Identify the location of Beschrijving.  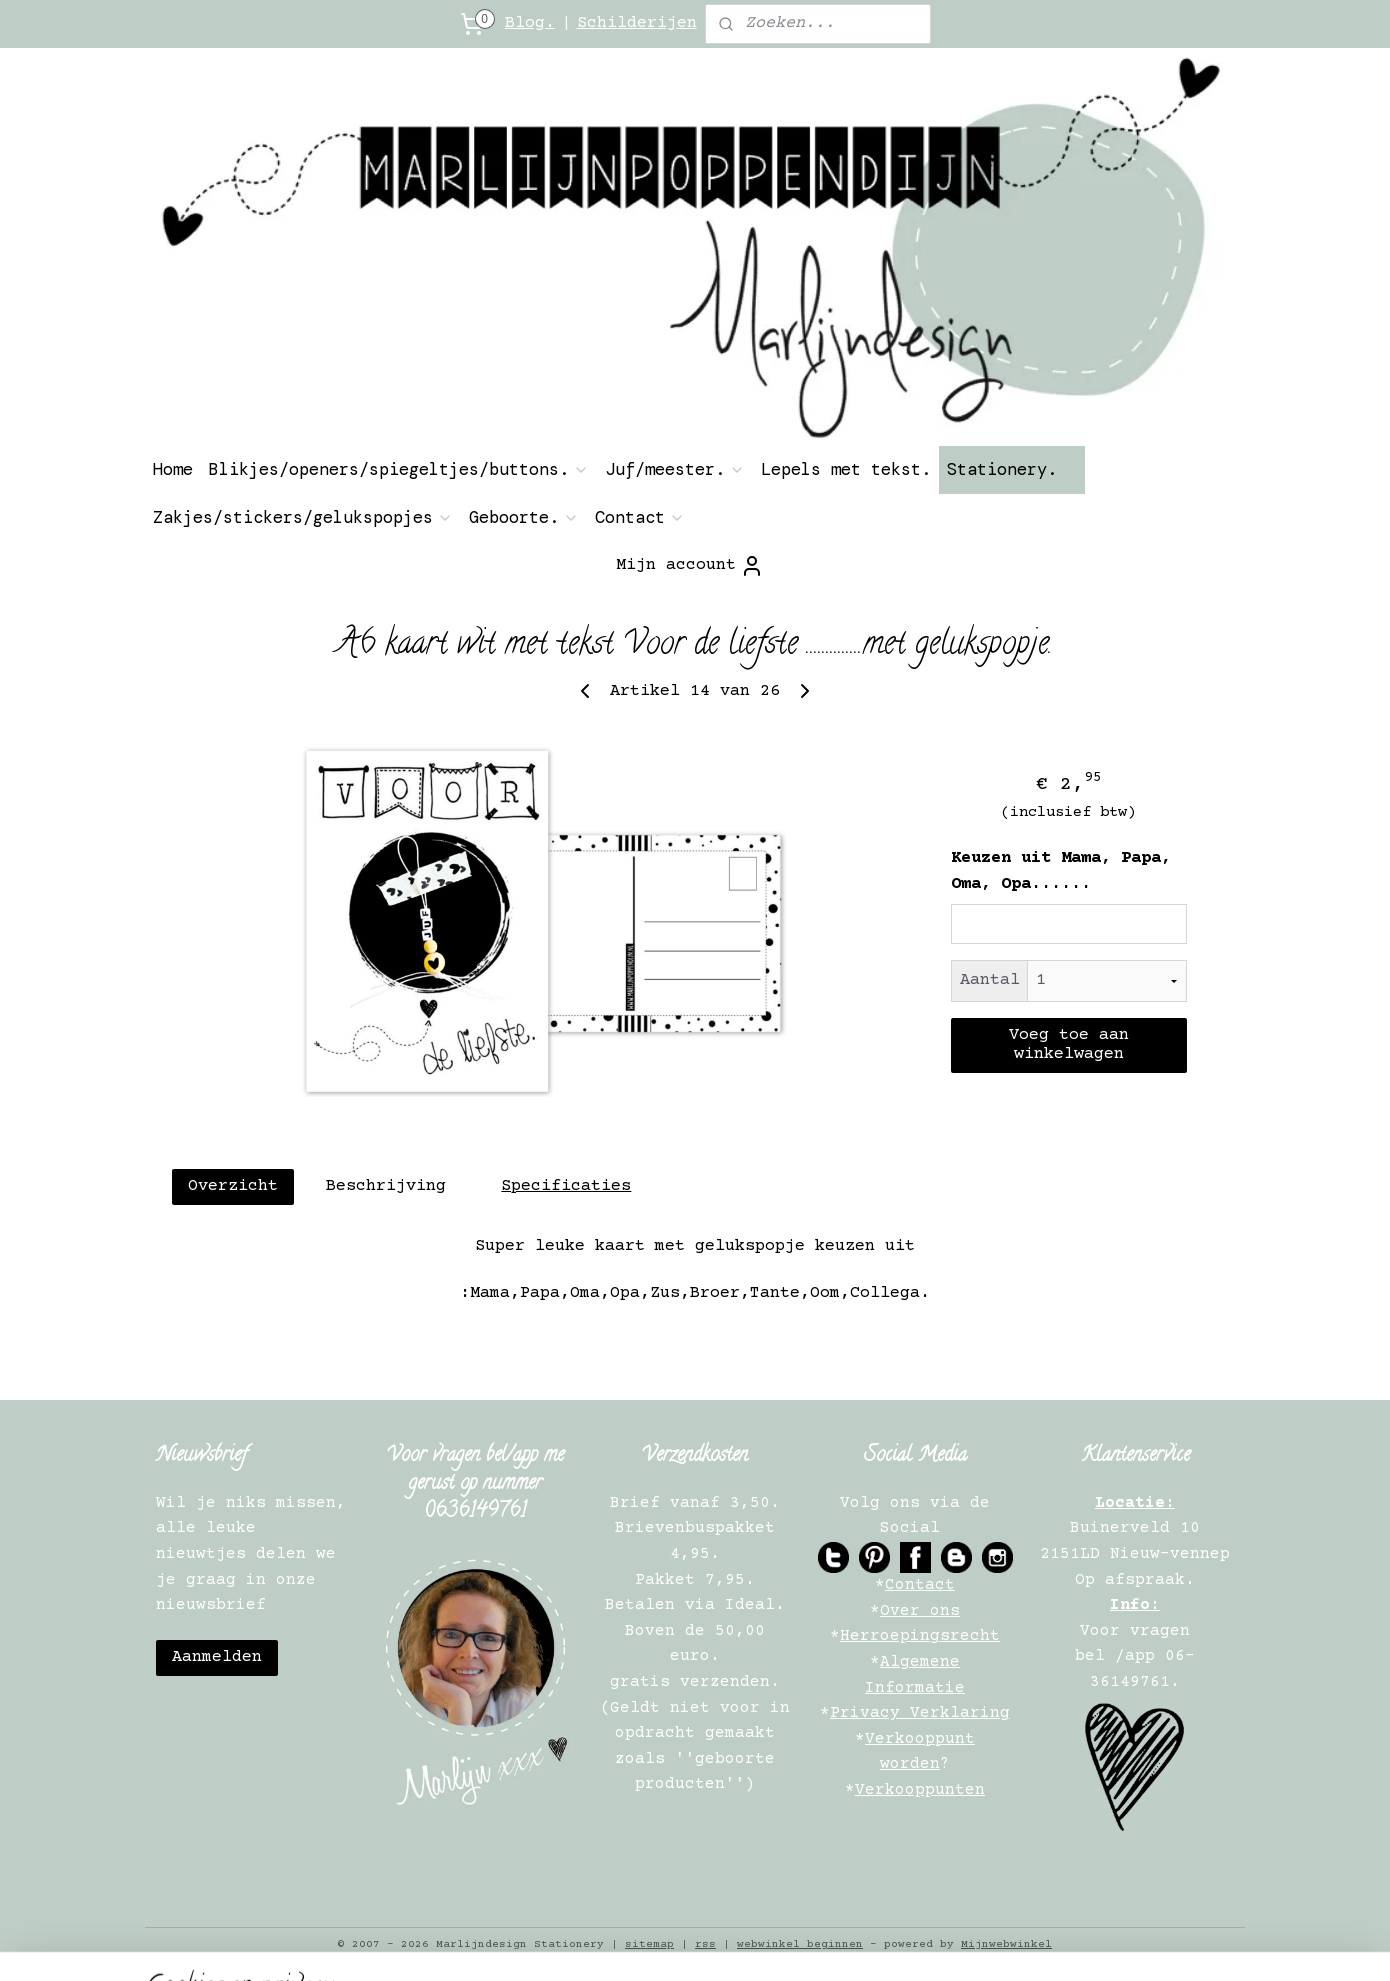
(386, 1186).